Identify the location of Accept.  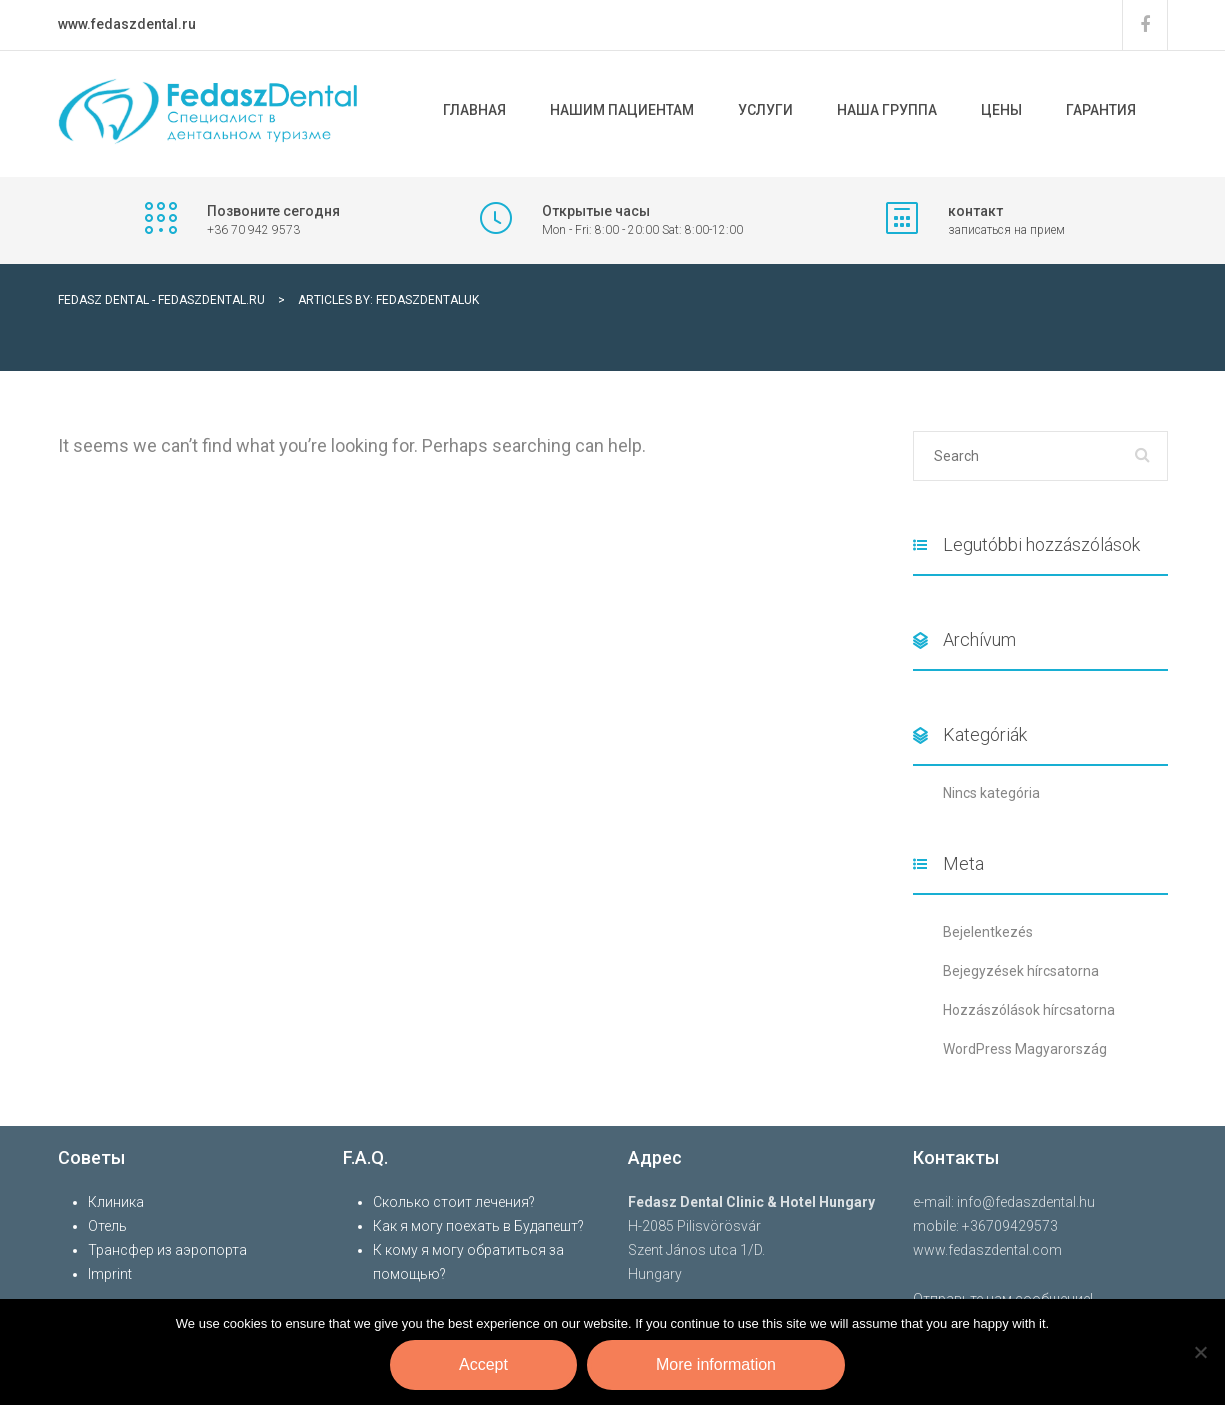
(483, 1364).